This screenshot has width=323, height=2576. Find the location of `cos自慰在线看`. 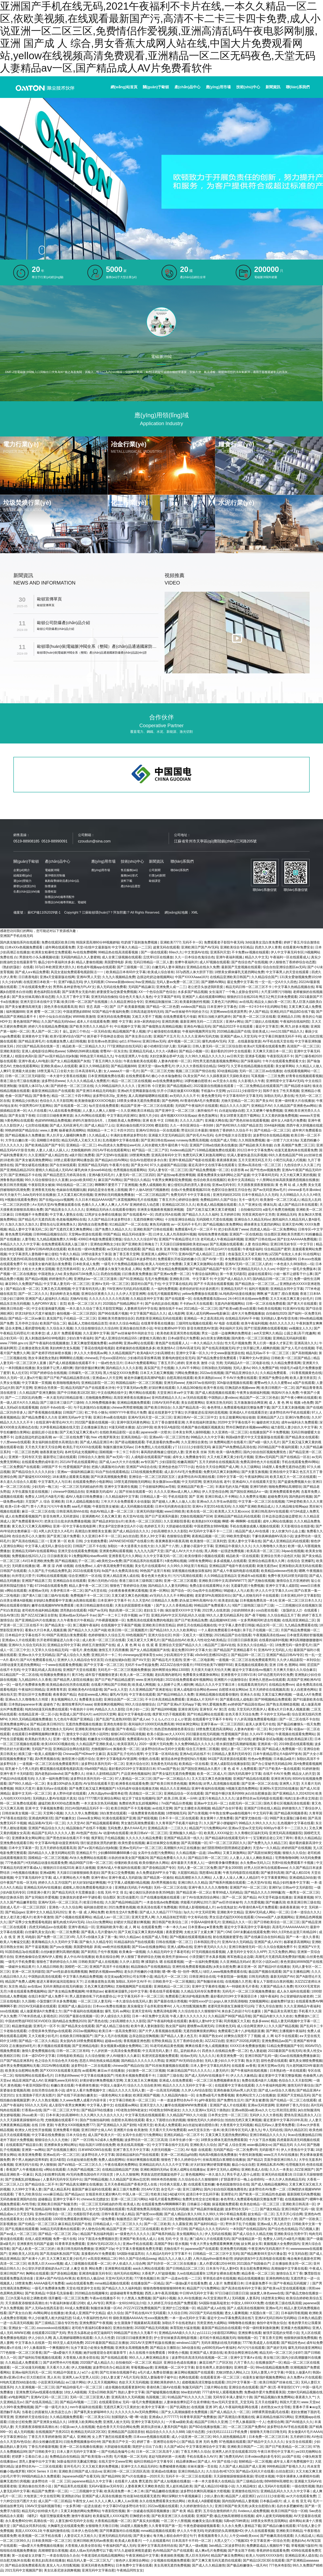

cos自慰在线看 is located at coordinates (266, 1613).